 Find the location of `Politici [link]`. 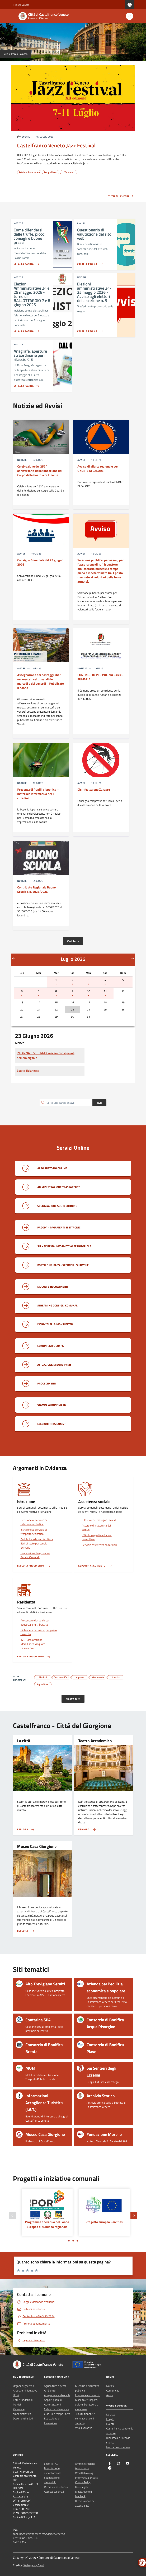

Politici [link] is located at coordinates (17, 2404).